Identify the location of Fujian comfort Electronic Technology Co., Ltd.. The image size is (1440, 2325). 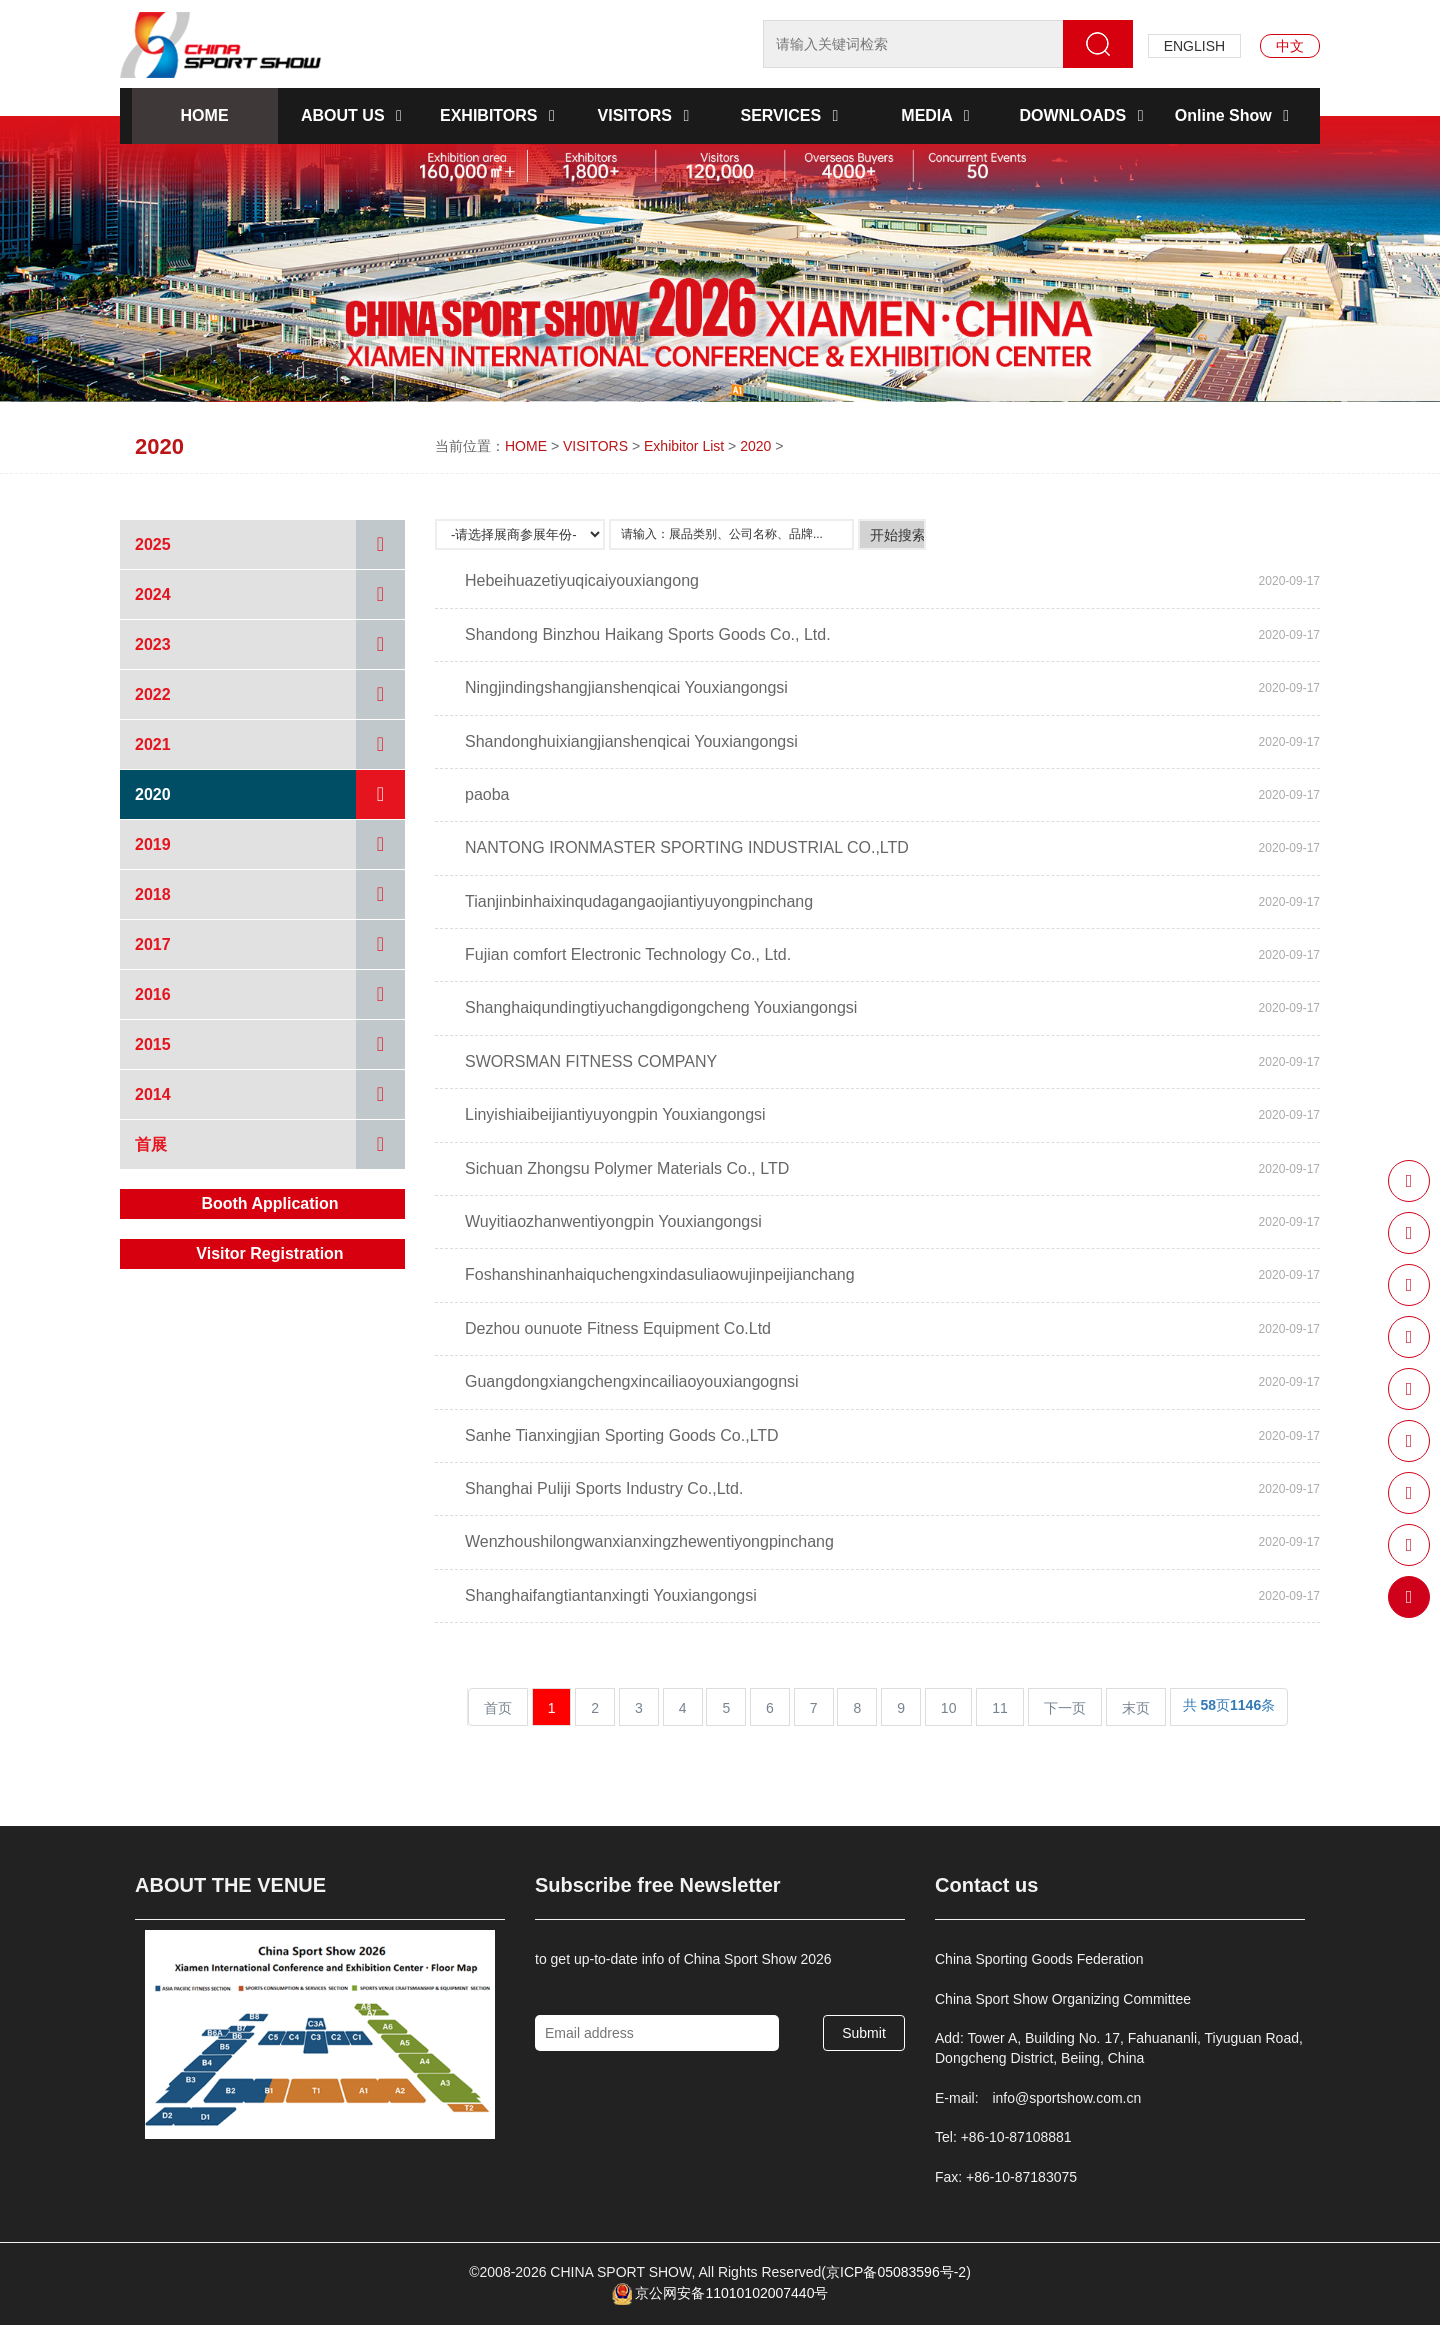
(628, 954).